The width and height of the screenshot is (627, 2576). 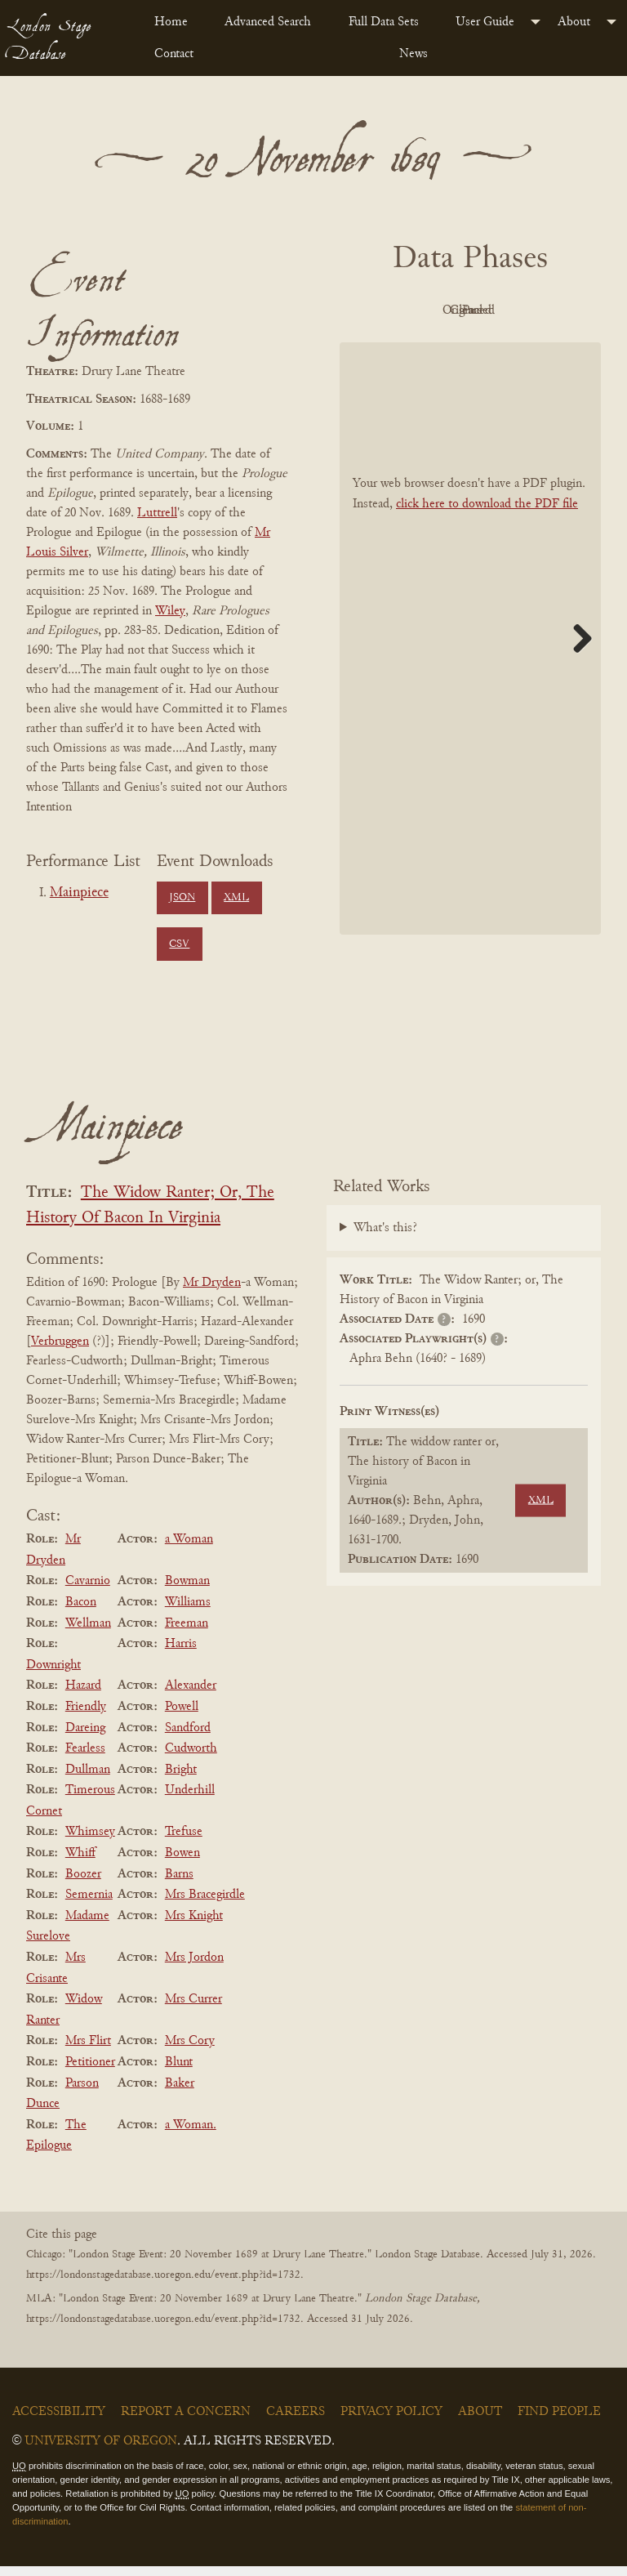 I want to click on Barns, so click(x=179, y=1883).